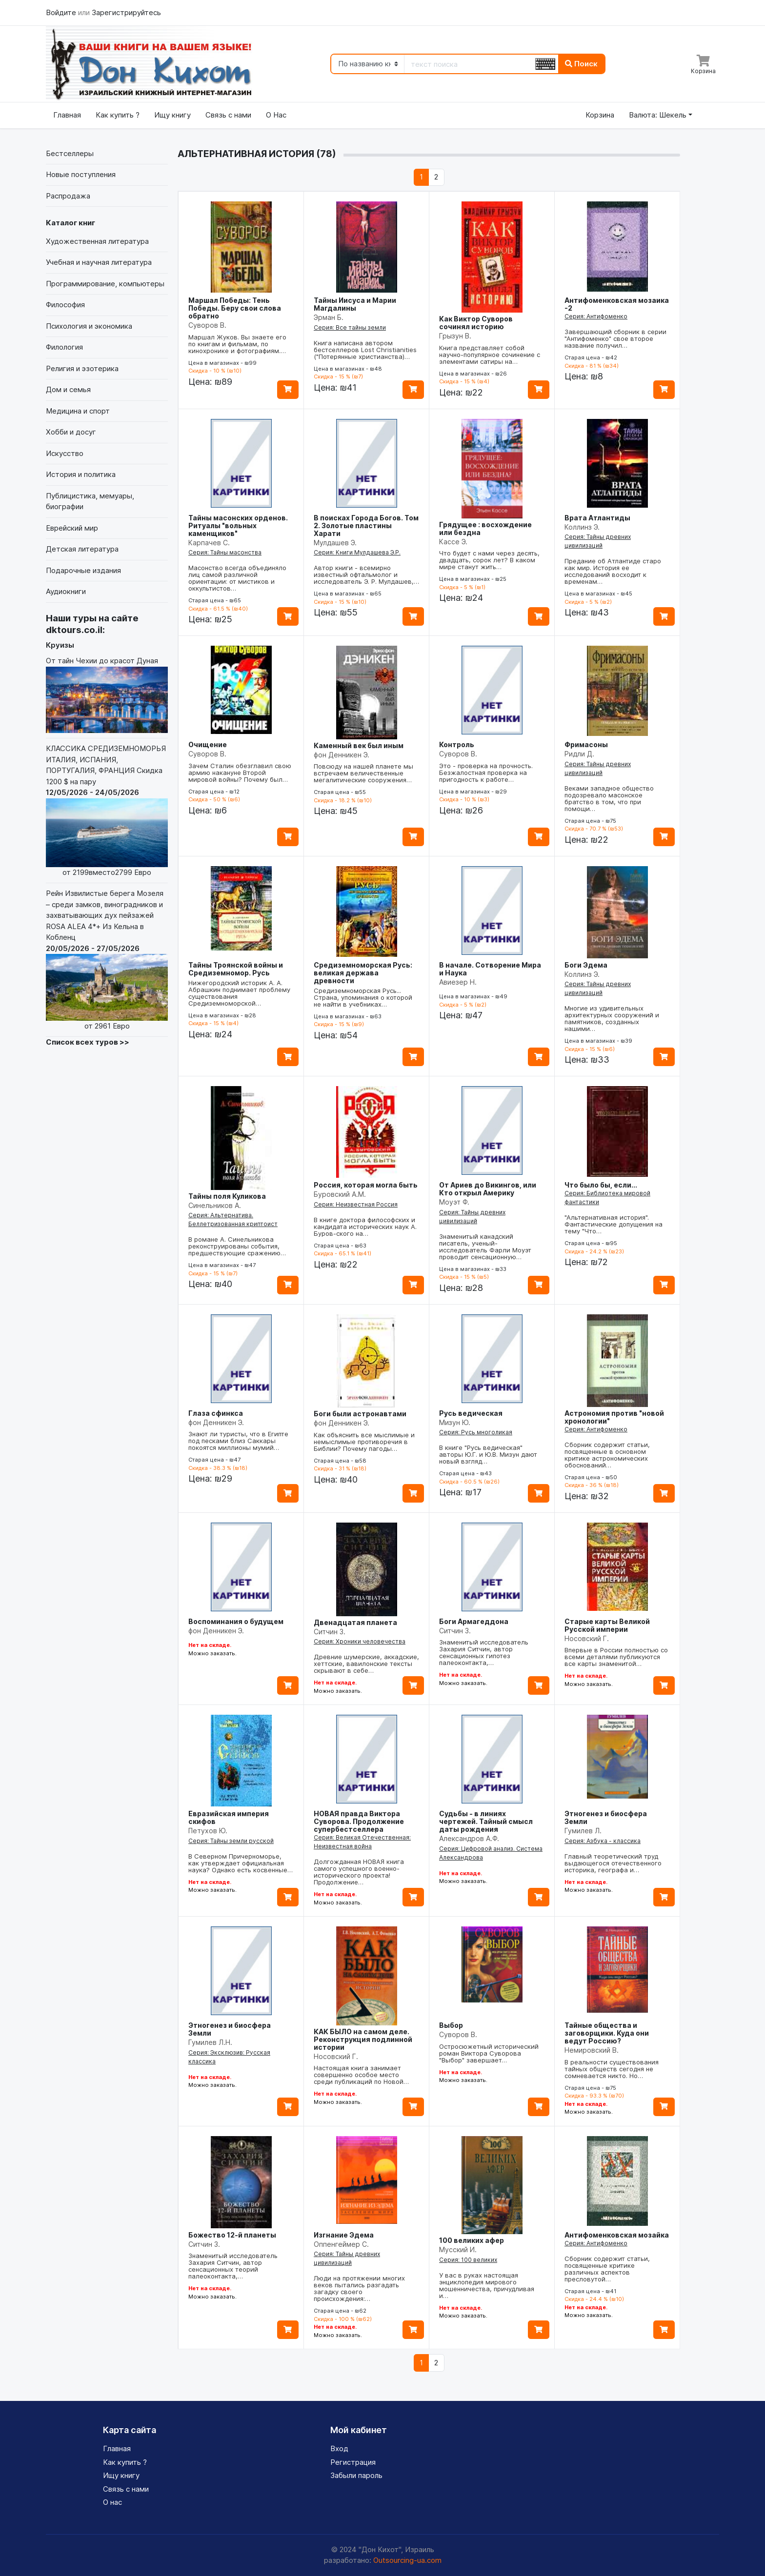  I want to click on Глаза сфинкса, so click(215, 1413).